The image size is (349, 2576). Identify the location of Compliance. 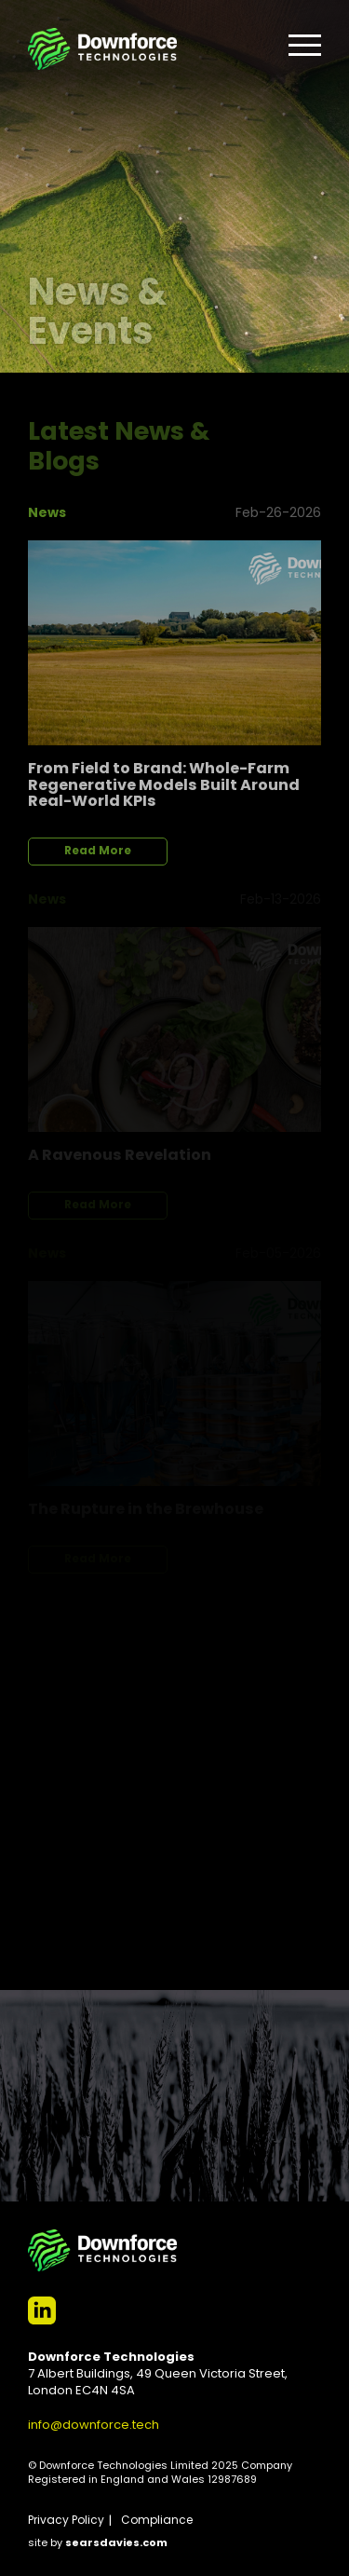
(157, 2521).